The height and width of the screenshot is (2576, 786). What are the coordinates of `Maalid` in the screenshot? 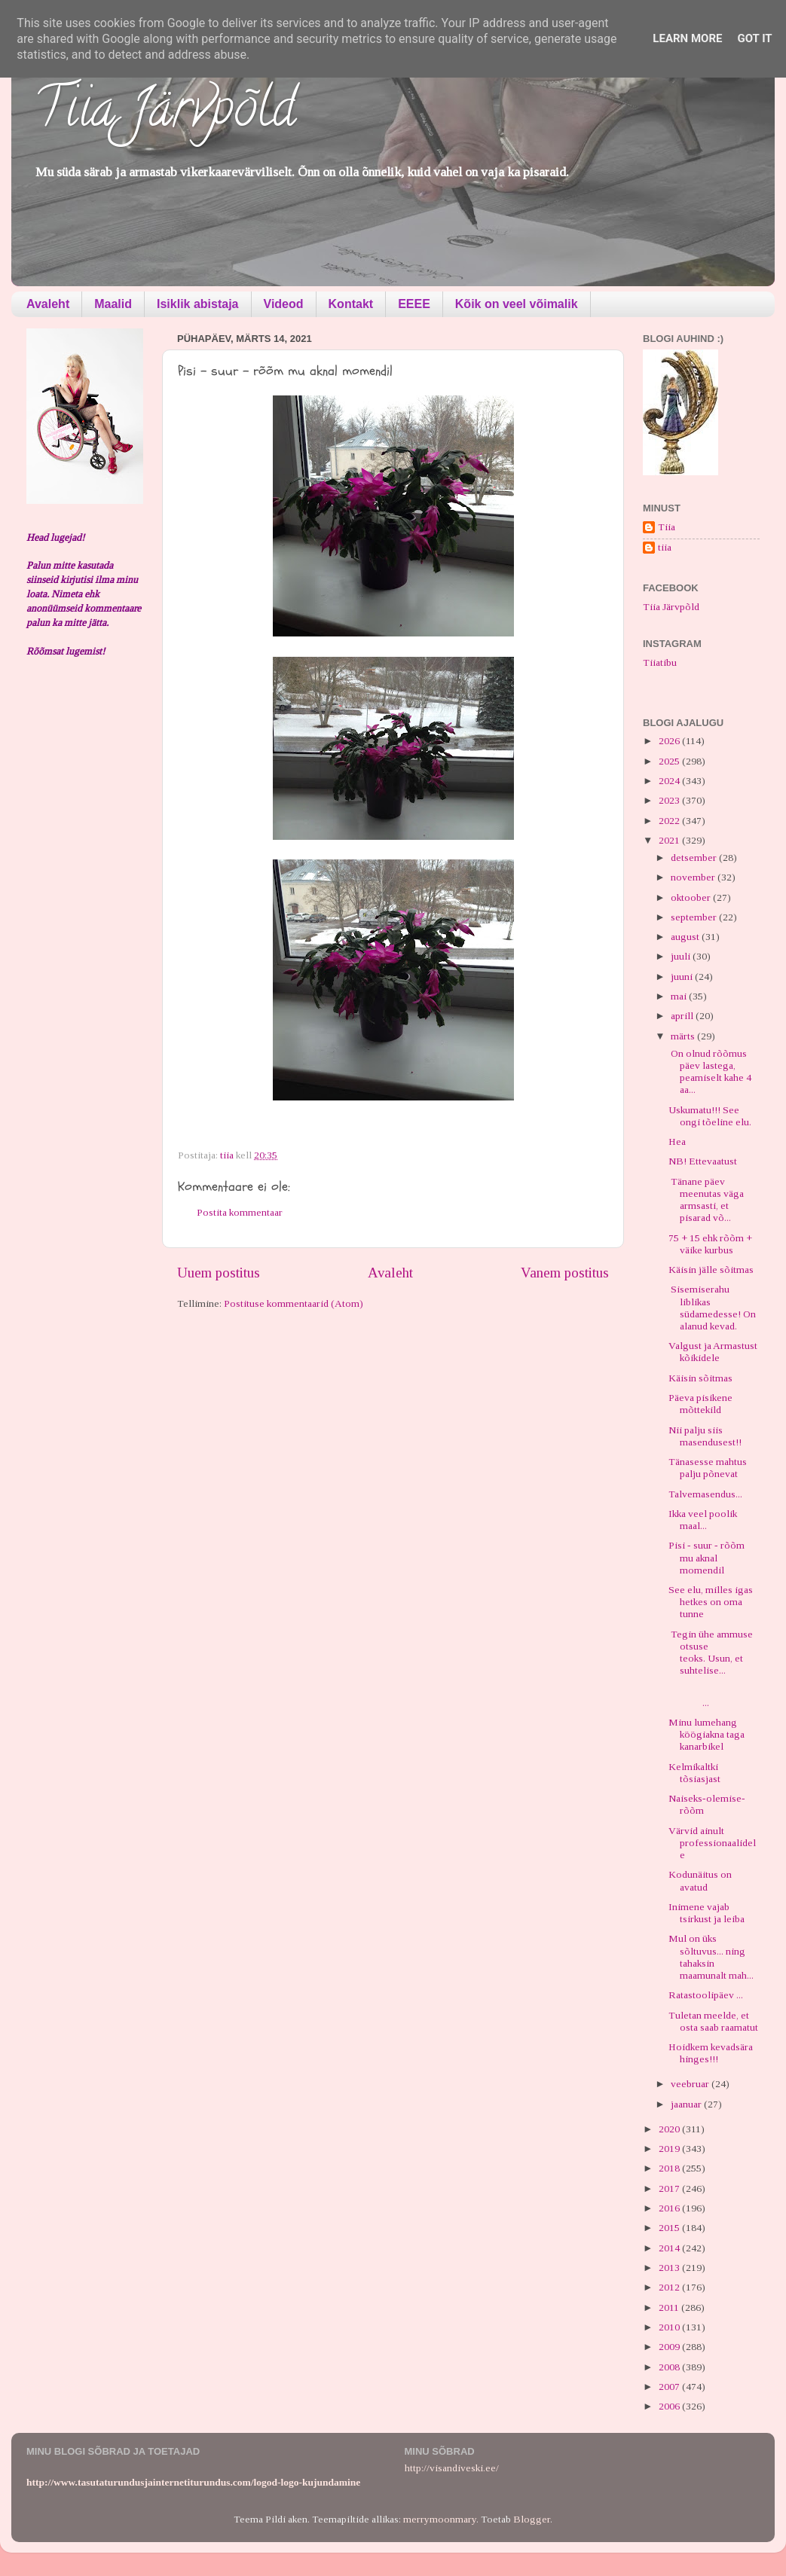 It's located at (113, 304).